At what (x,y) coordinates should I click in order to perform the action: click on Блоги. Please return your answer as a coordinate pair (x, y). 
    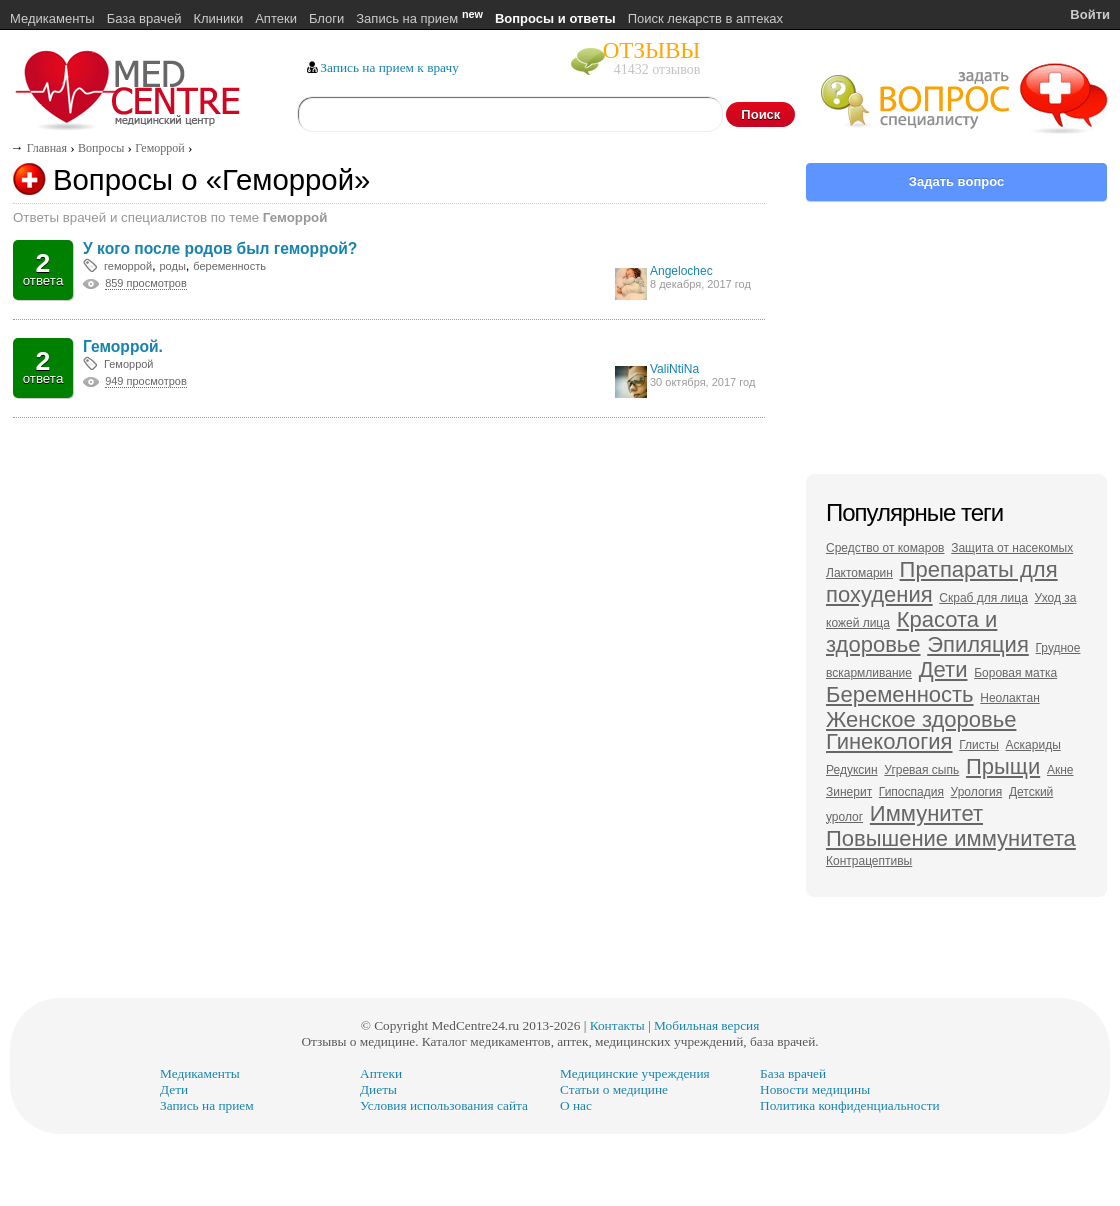
    Looking at the image, I should click on (326, 18).